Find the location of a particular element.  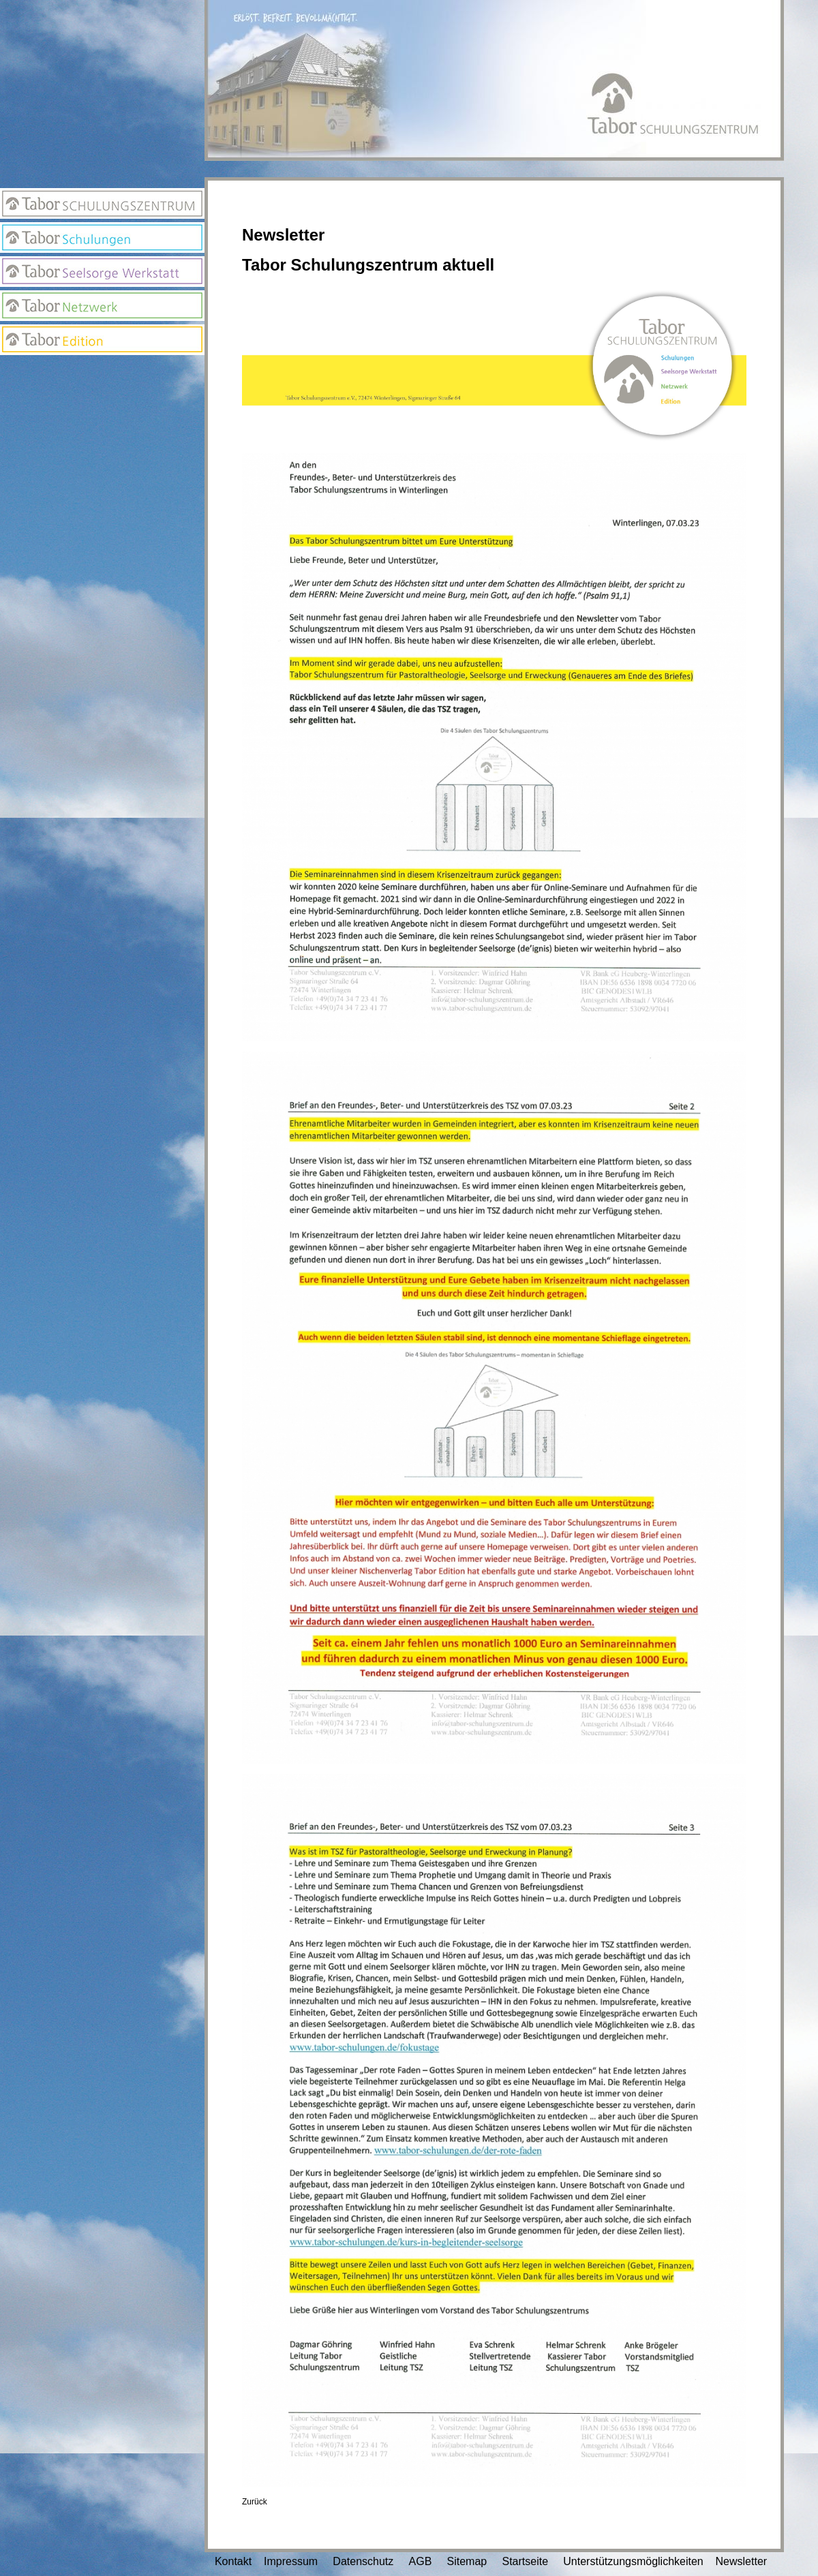

Edition is located at coordinates (102, 339).